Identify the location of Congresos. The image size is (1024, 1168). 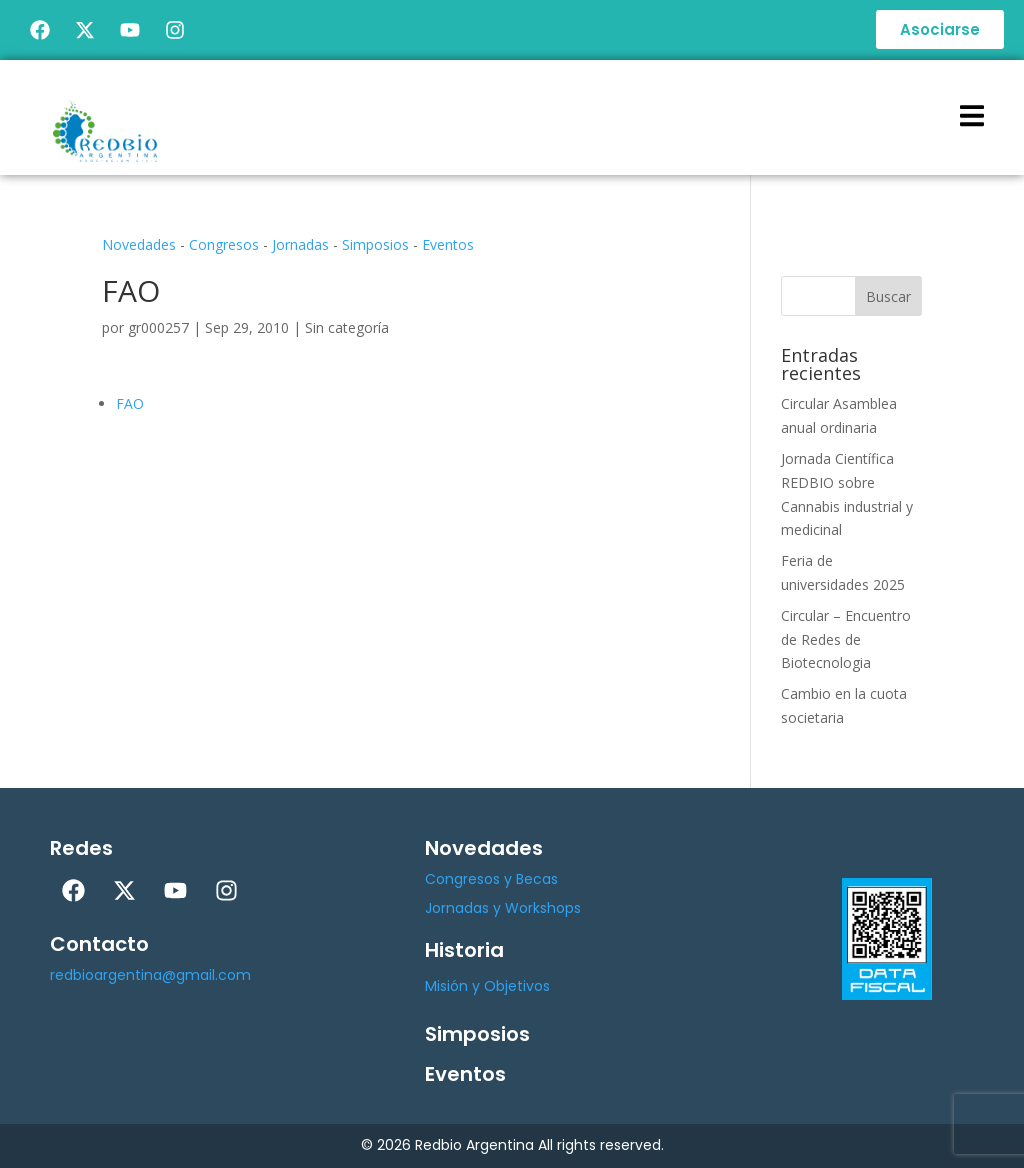
(224, 244).